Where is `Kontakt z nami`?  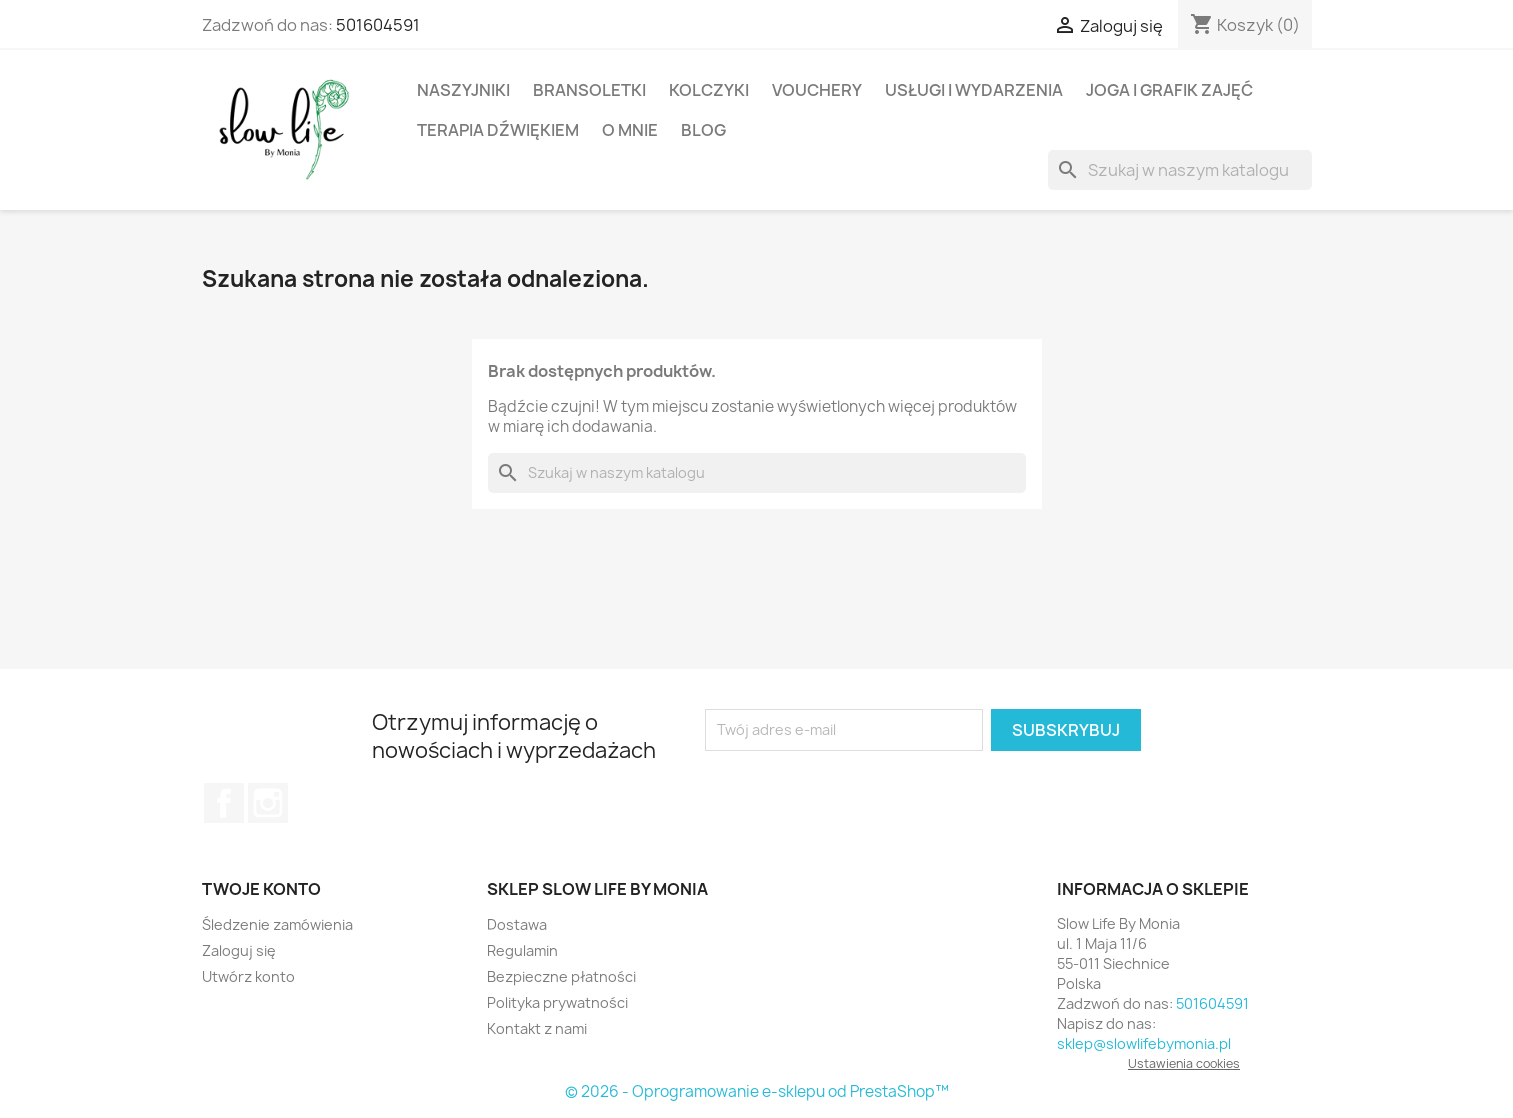
Kontakt z nami is located at coordinates (537, 1028).